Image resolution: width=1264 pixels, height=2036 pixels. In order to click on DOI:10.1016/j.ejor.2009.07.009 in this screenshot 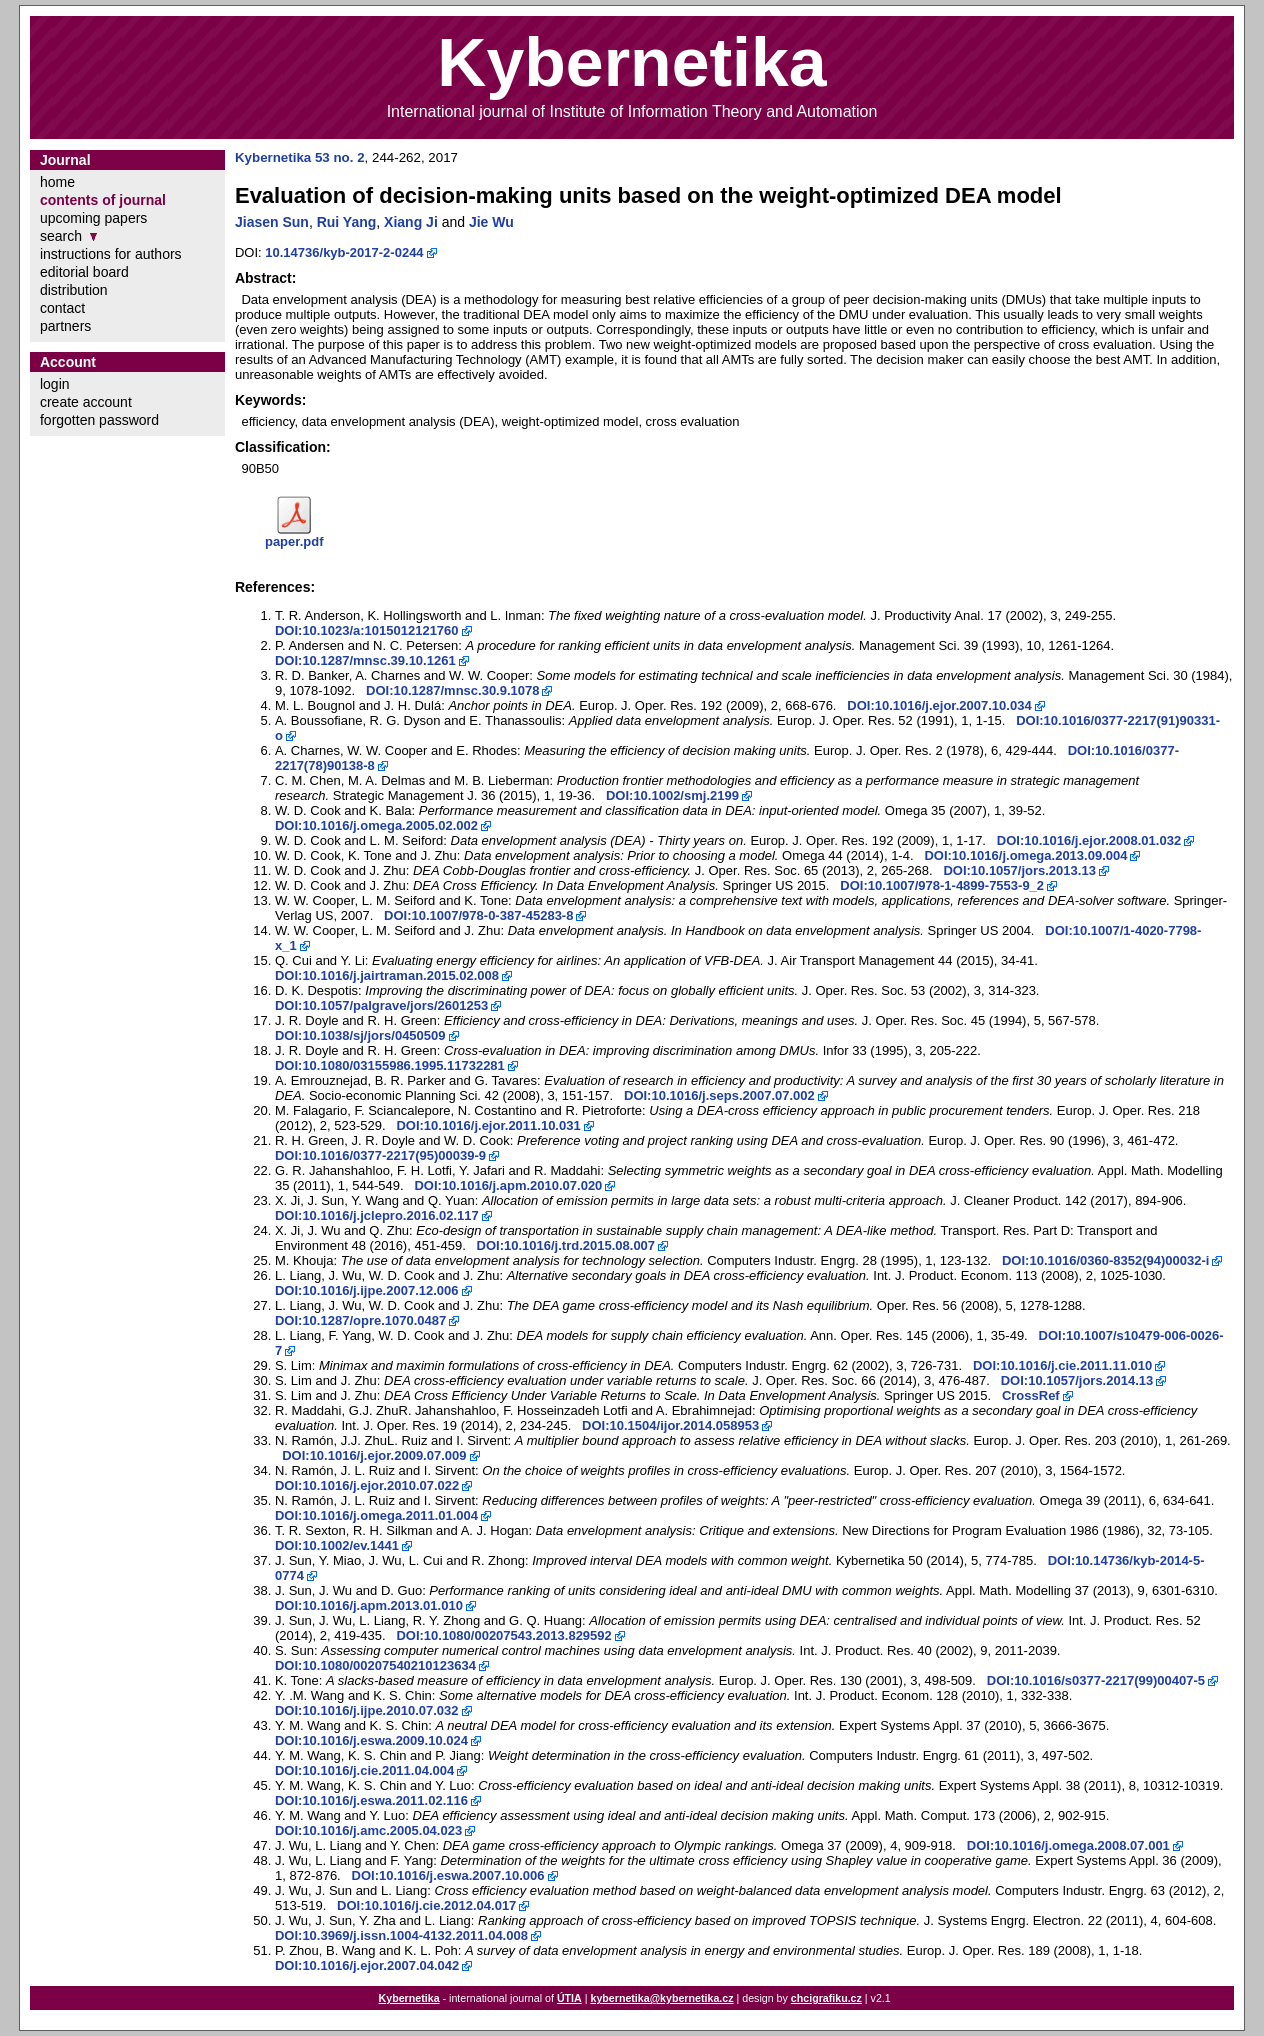, I will do `click(374, 1455)`.